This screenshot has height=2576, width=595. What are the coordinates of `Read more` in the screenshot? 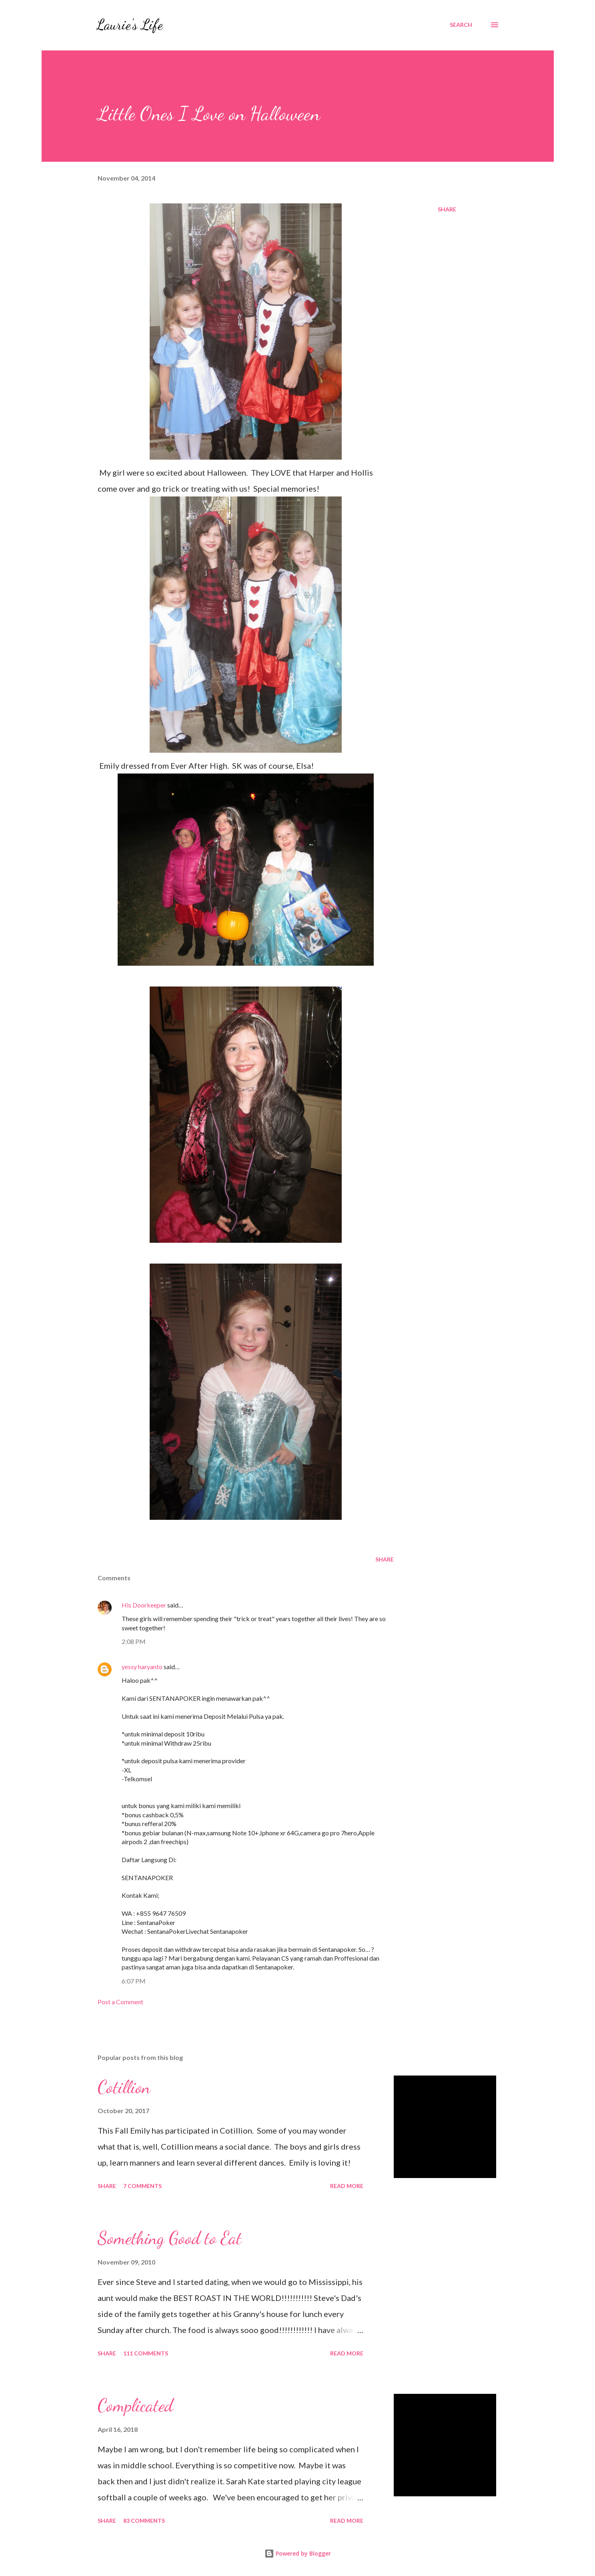 It's located at (346, 2185).